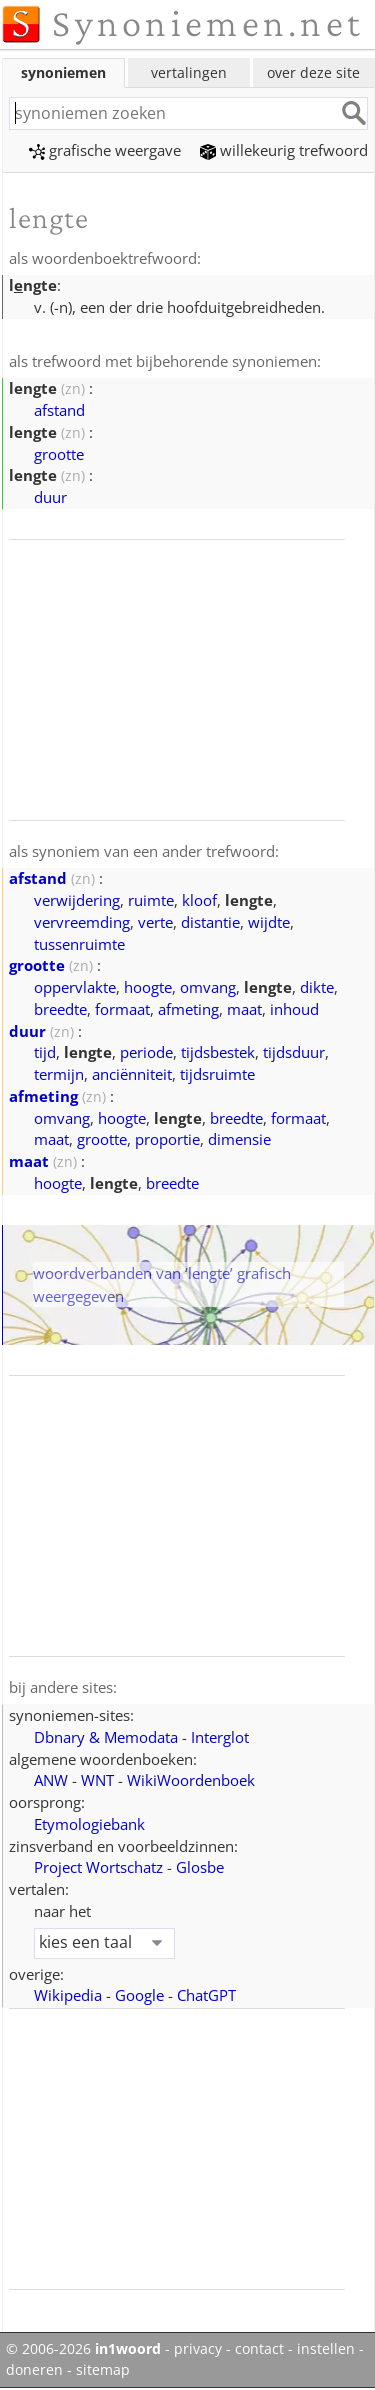 Image resolution: width=375 pixels, height=2390 pixels. Describe the element at coordinates (284, 150) in the screenshot. I see `willekeurig trefwoord` at that location.